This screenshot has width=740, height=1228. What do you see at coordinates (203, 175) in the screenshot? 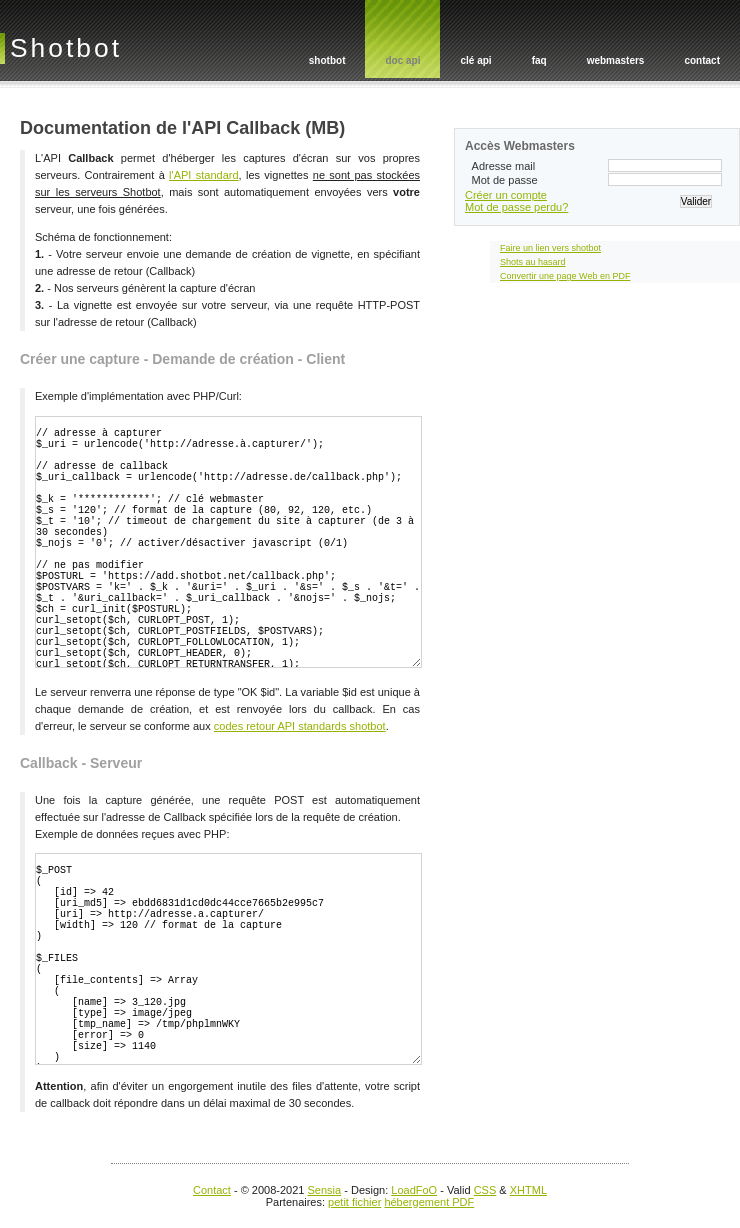
I see `l'API standard` at bounding box center [203, 175].